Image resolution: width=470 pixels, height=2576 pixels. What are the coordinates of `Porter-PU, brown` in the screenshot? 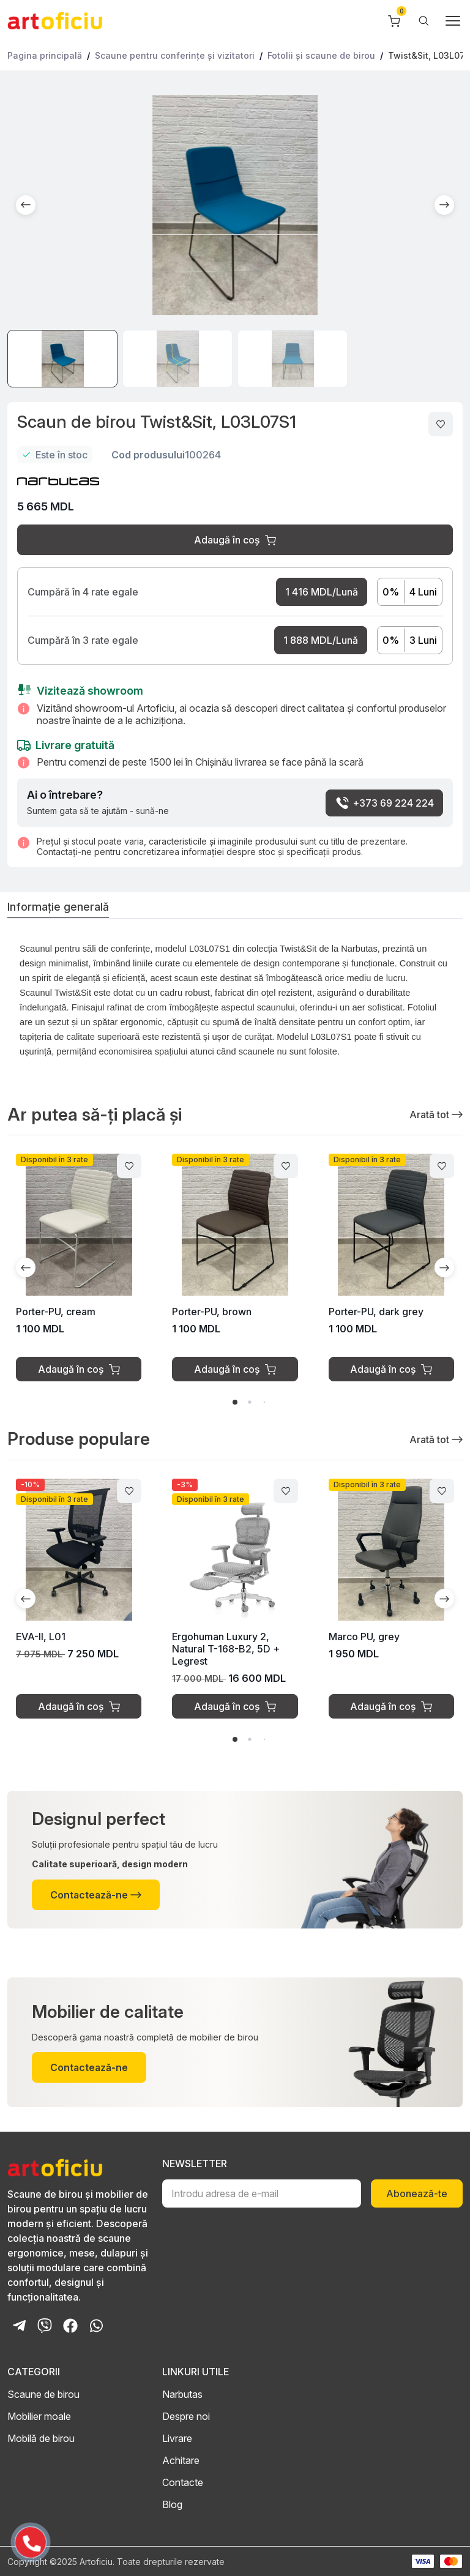 It's located at (212, 1311).